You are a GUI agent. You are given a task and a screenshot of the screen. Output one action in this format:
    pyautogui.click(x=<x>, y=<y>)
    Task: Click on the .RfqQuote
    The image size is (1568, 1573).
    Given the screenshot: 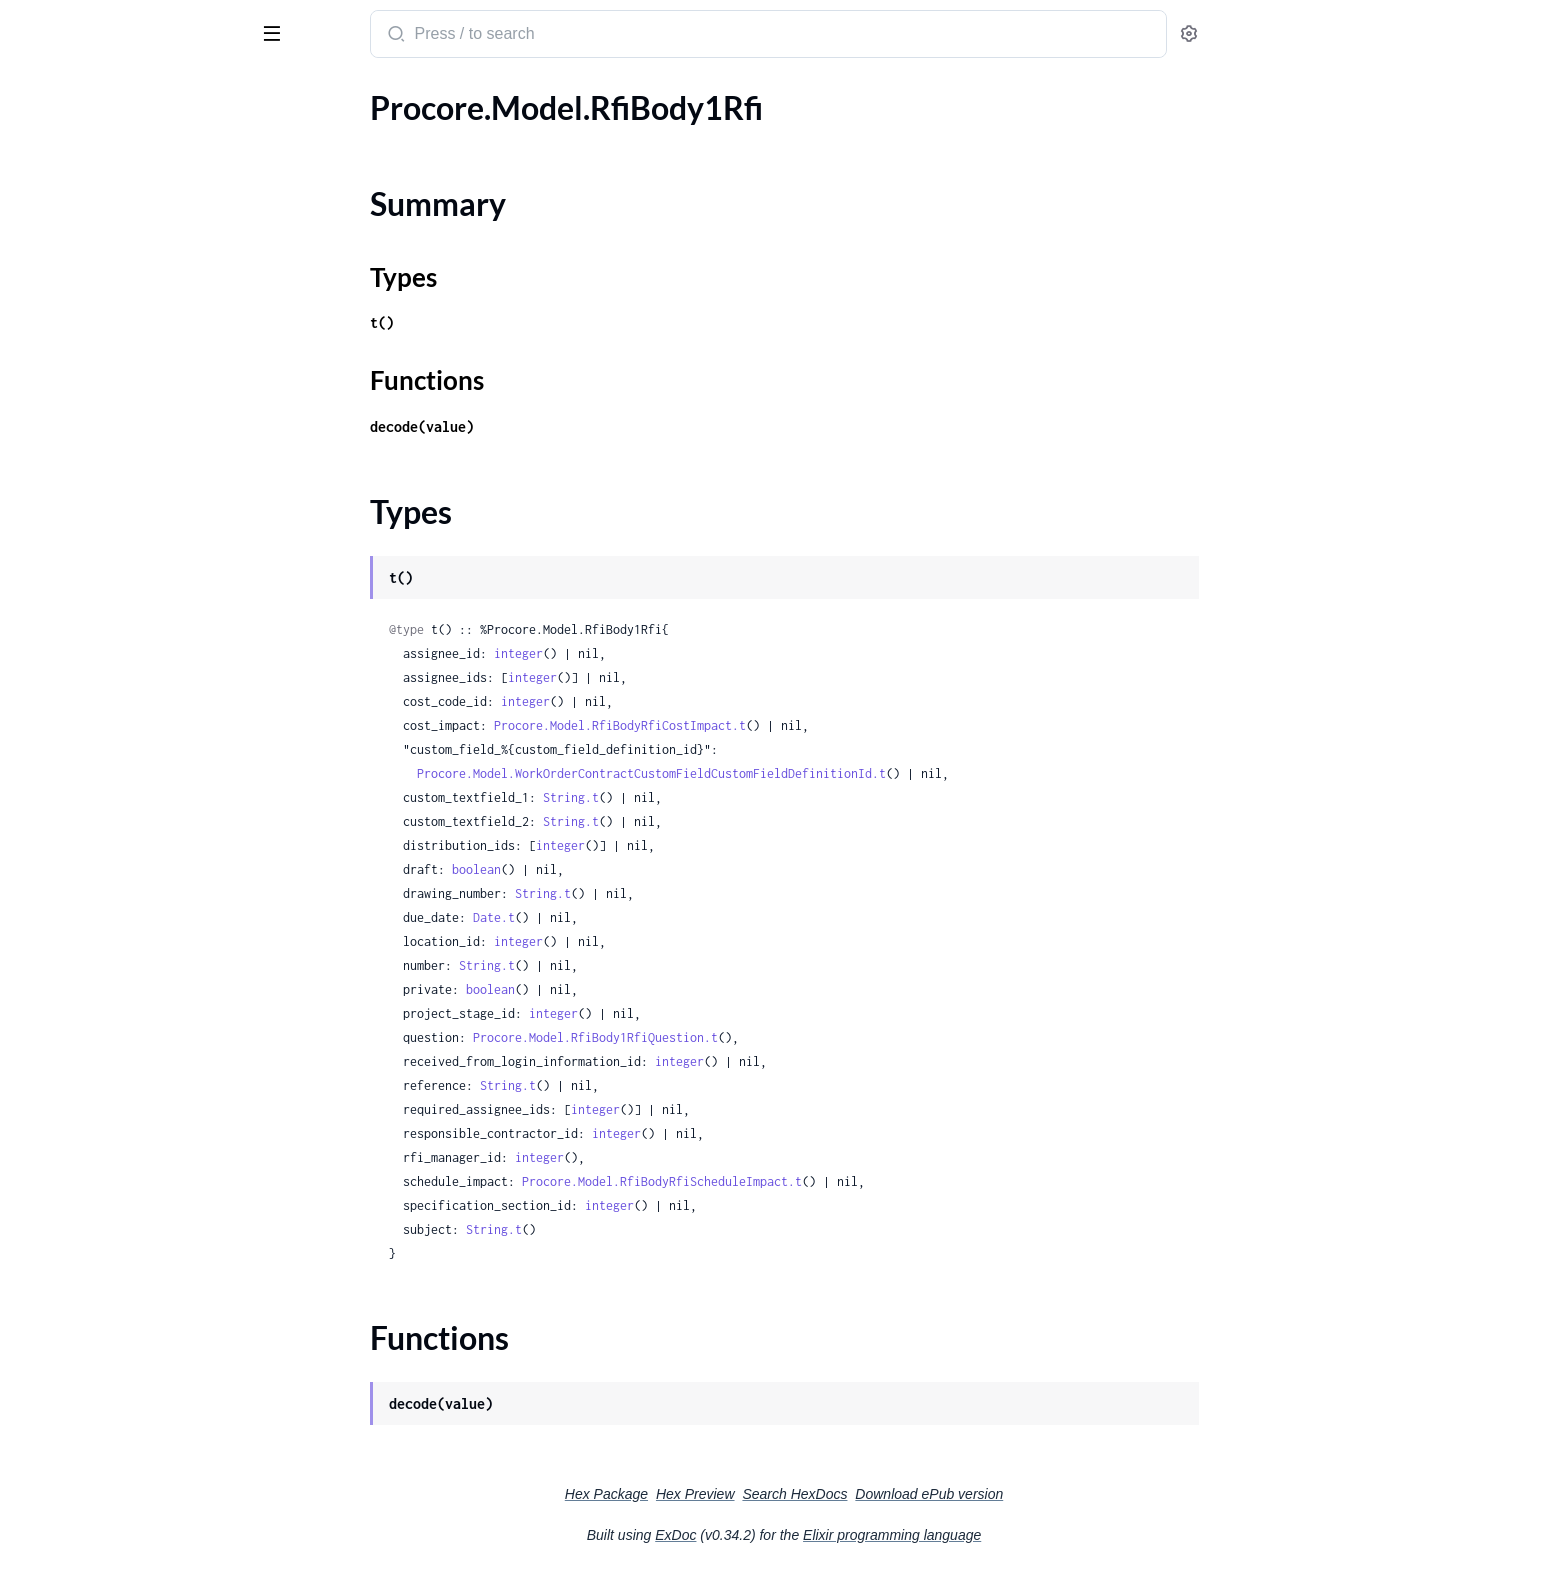 What is the action you would take?
    pyautogui.click(x=51, y=1009)
    